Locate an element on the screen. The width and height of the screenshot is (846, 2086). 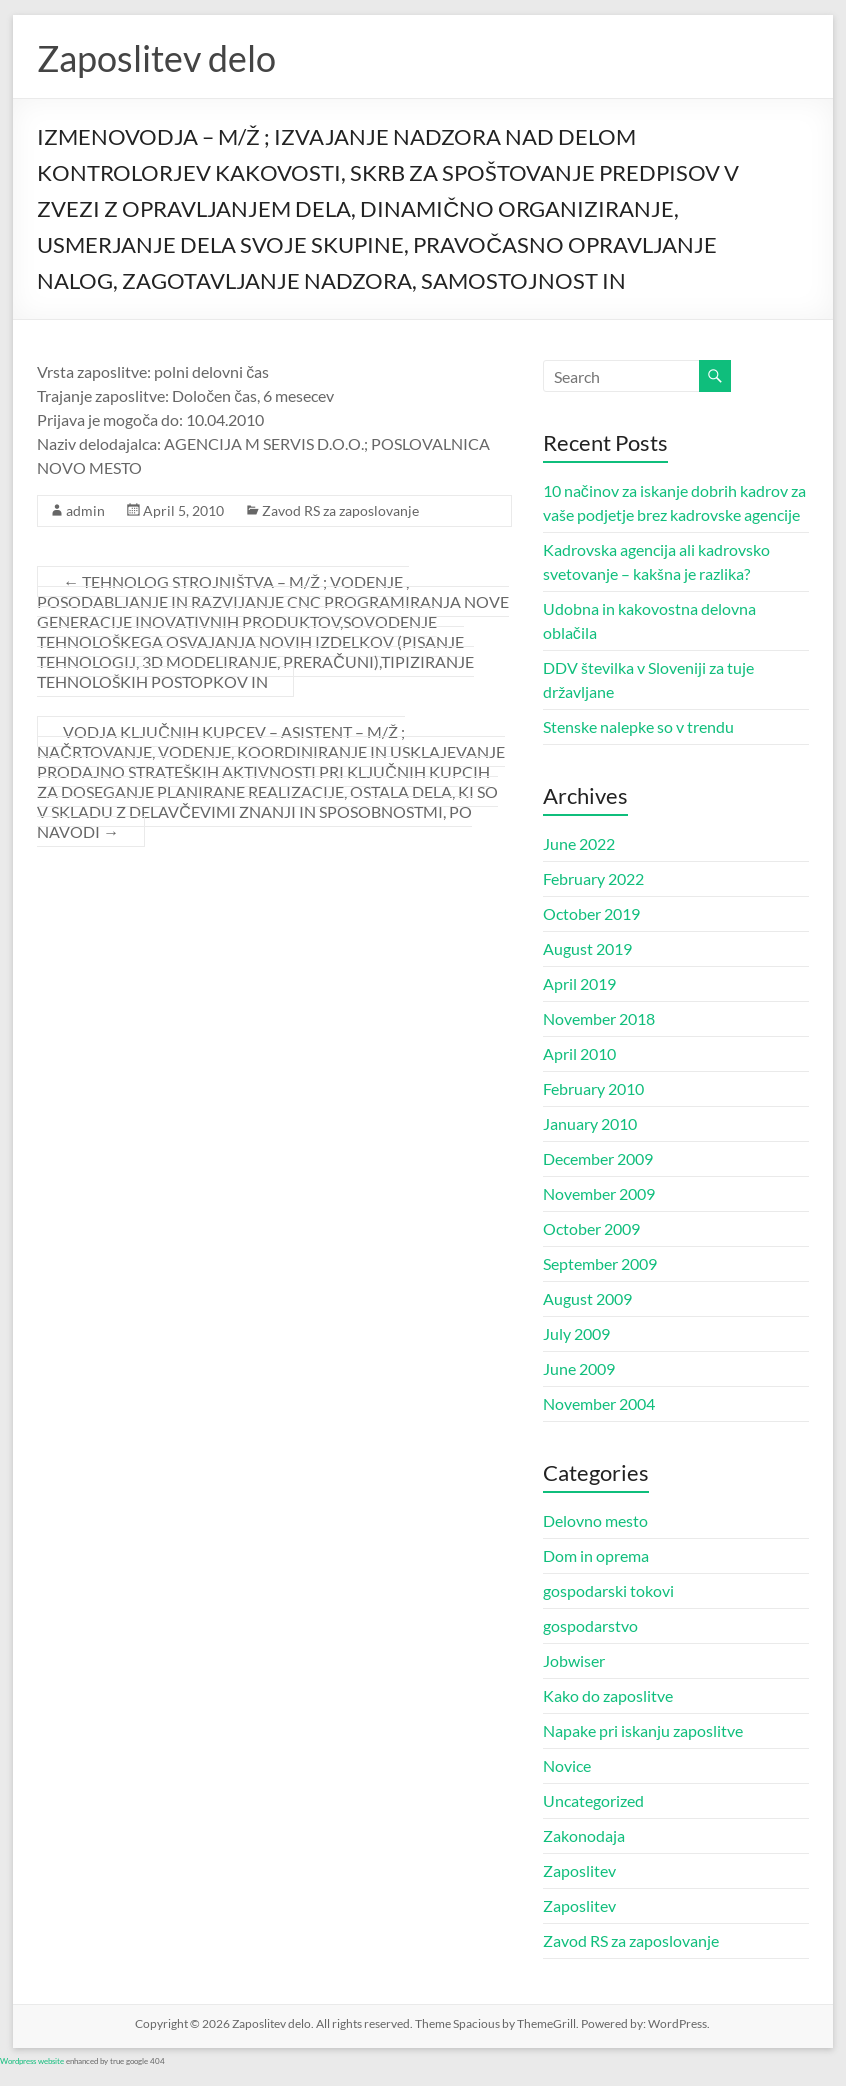
Zakonodaja is located at coordinates (584, 1835).